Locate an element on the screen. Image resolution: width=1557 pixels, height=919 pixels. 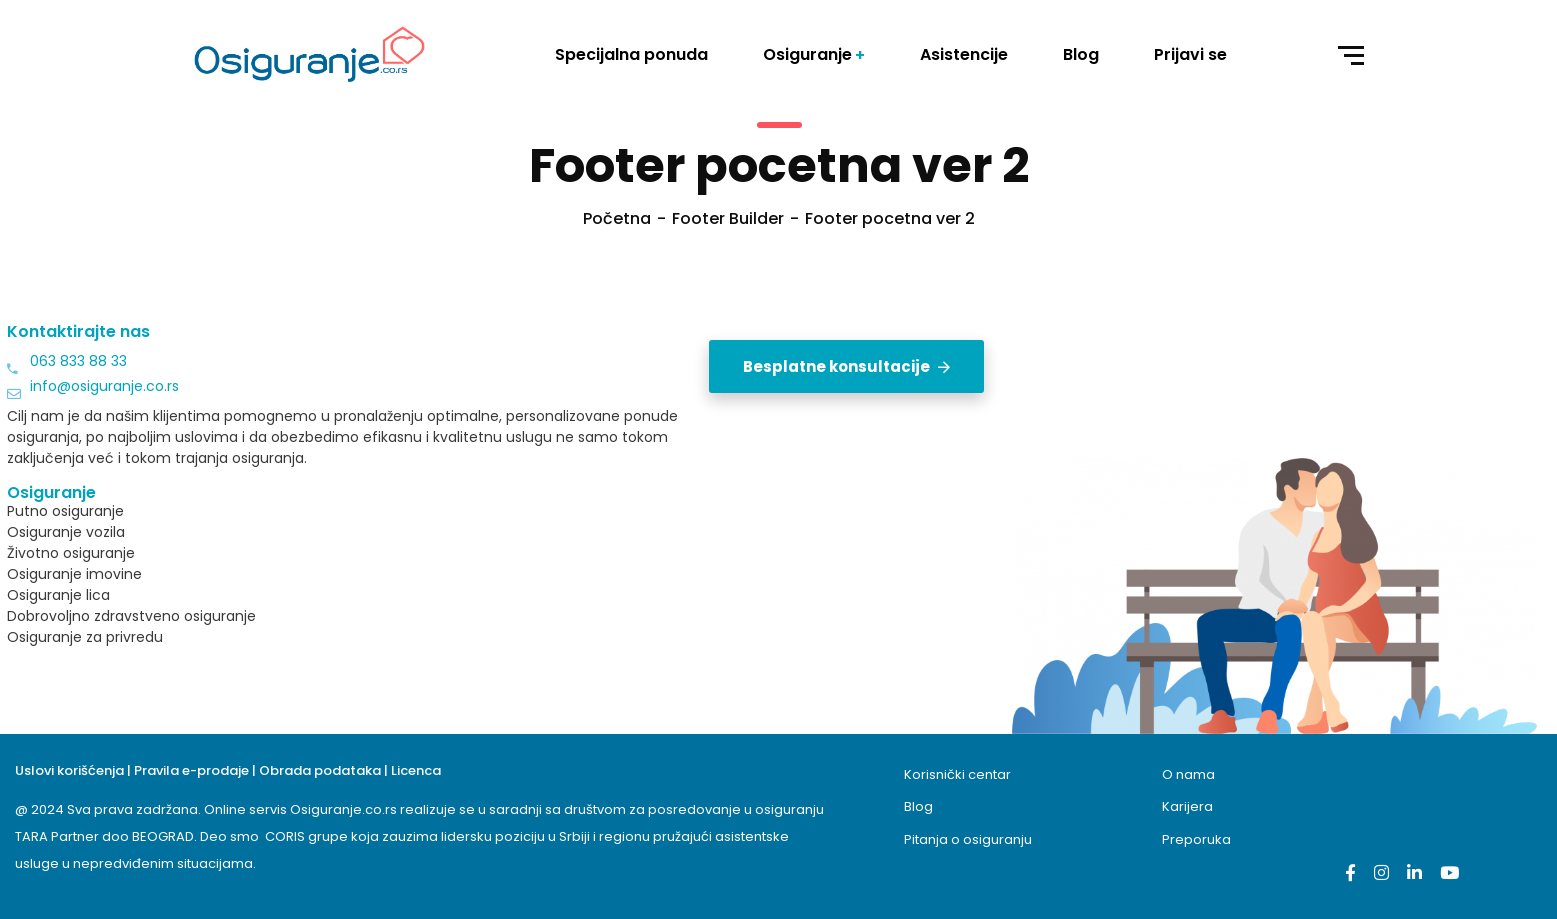
O nama is located at coordinates (1188, 774).